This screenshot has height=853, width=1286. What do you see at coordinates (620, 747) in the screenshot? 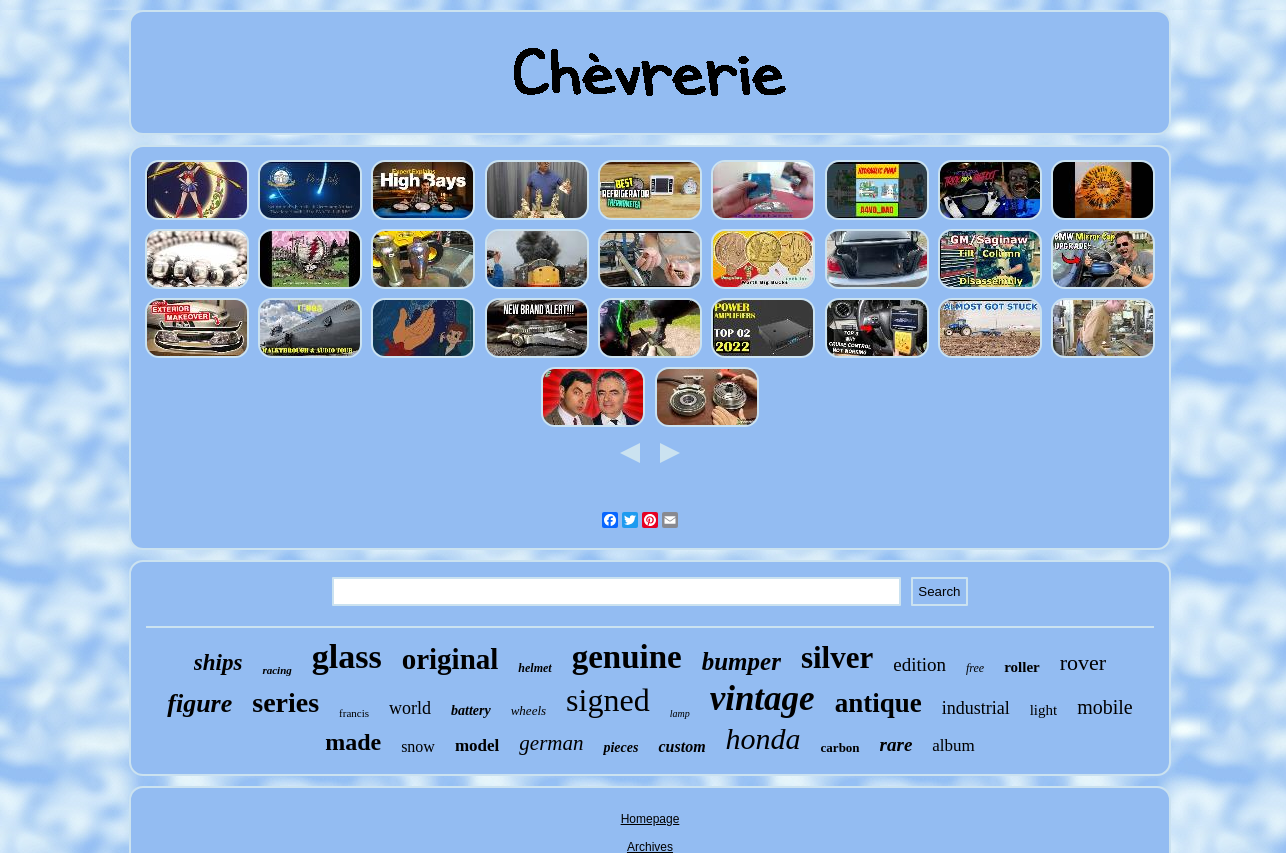
I see `pieces` at bounding box center [620, 747].